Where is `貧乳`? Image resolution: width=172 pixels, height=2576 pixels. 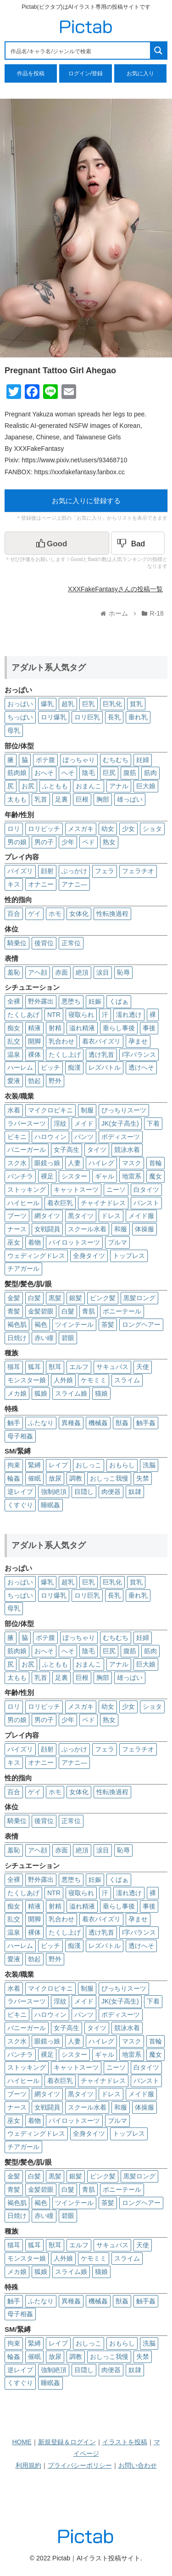 貧乳 is located at coordinates (136, 703).